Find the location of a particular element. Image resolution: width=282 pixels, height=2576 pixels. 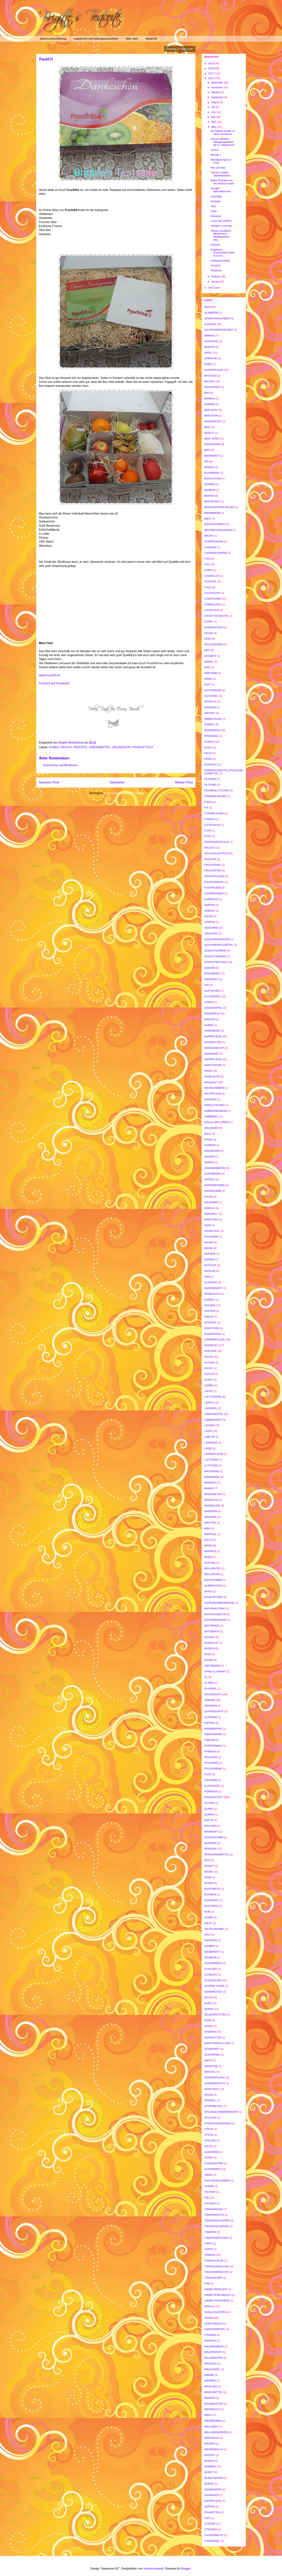

QUINOA is located at coordinates (209, 1814).